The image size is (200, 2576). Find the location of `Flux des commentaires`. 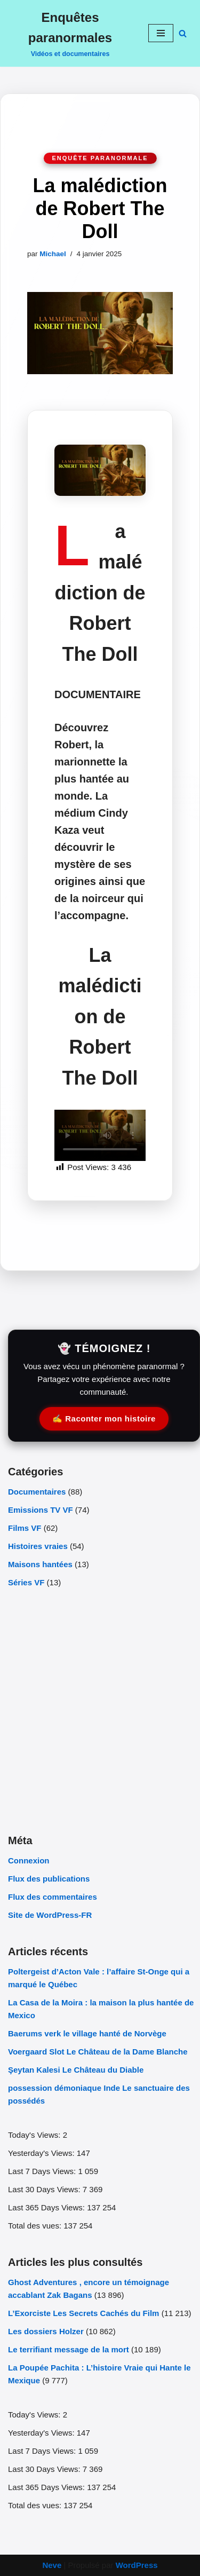

Flux des commentaires is located at coordinates (52, 1896).